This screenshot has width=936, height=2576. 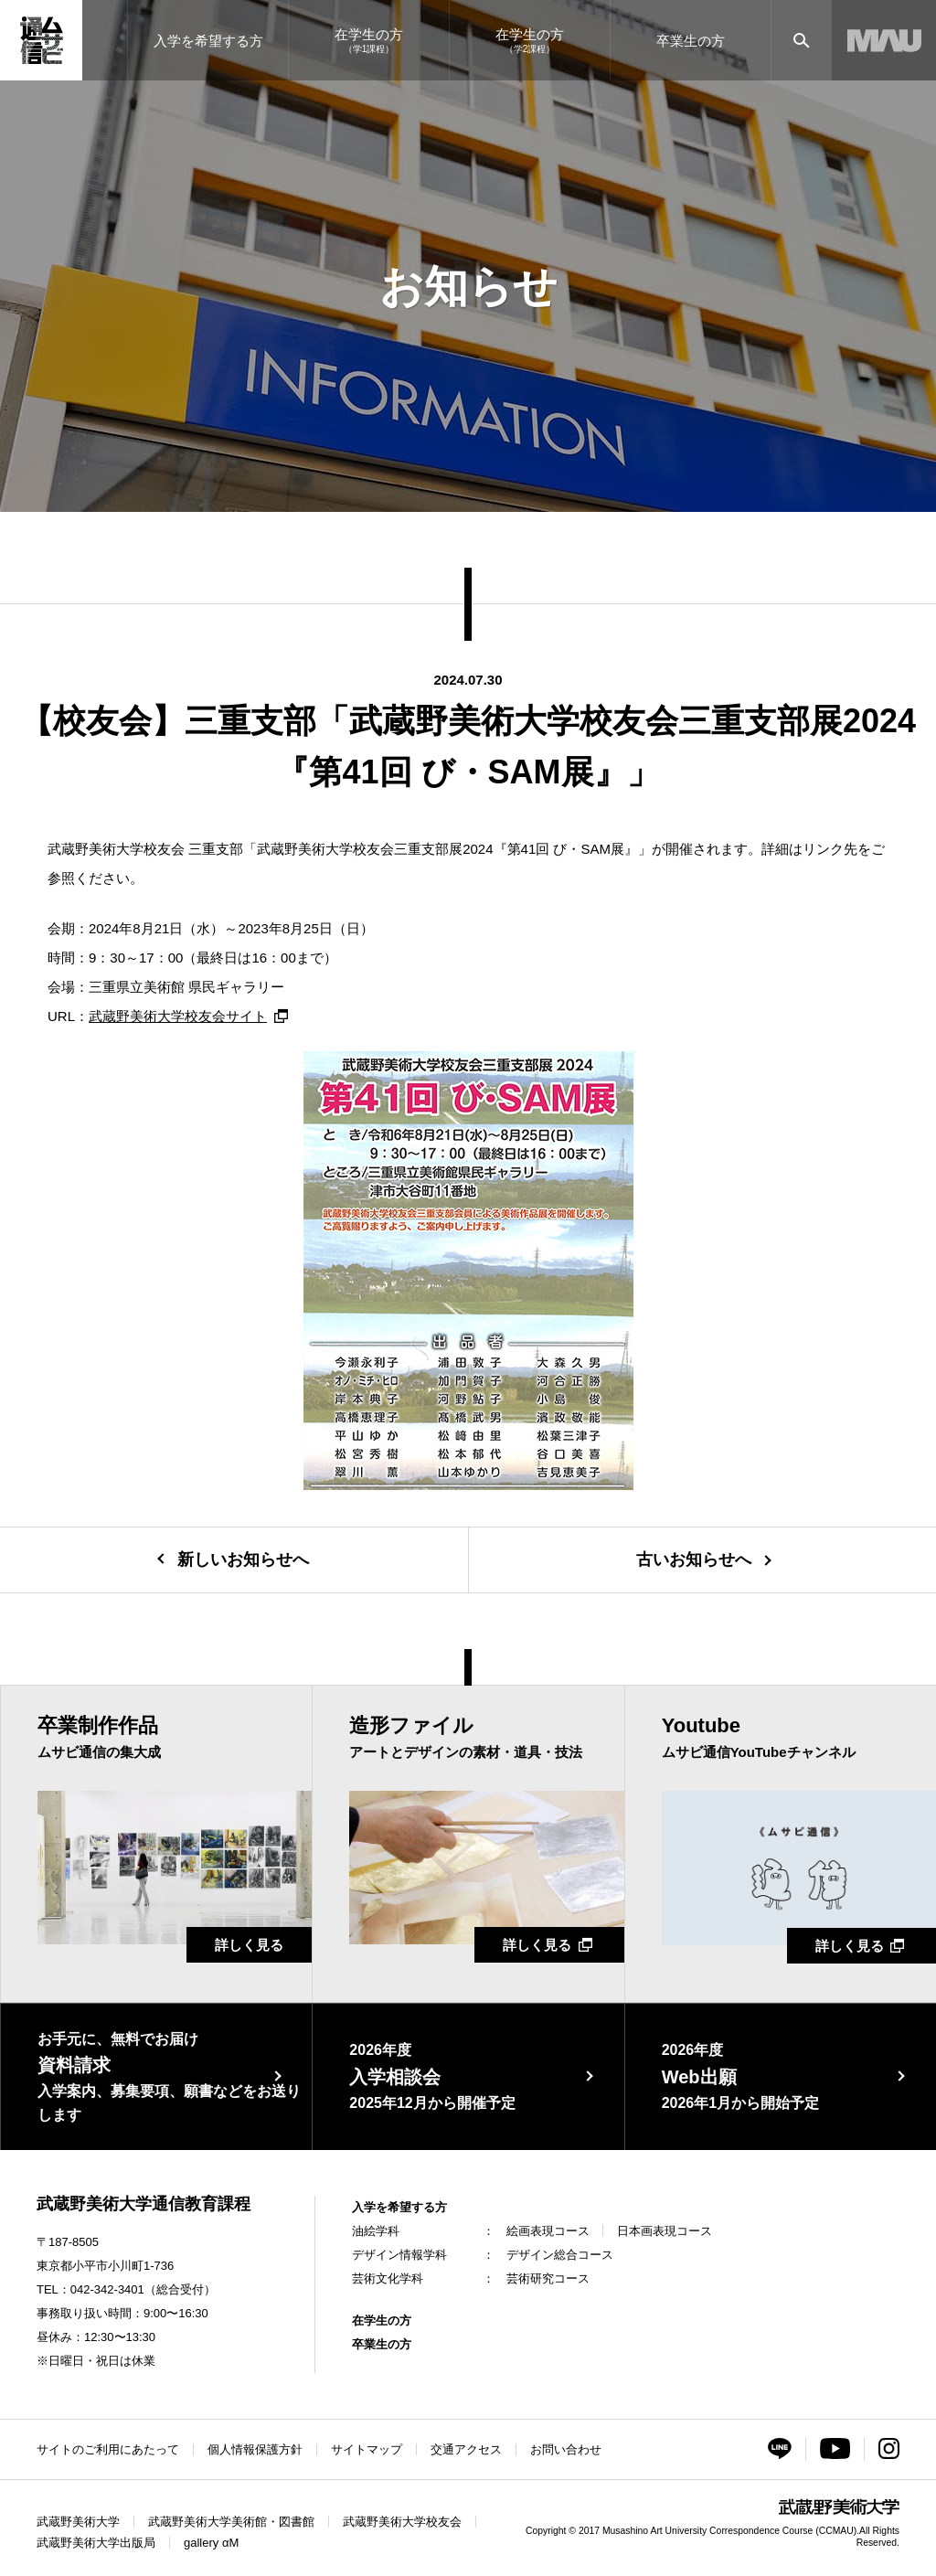 I want to click on デザイン総合コース, so click(x=559, y=2255).